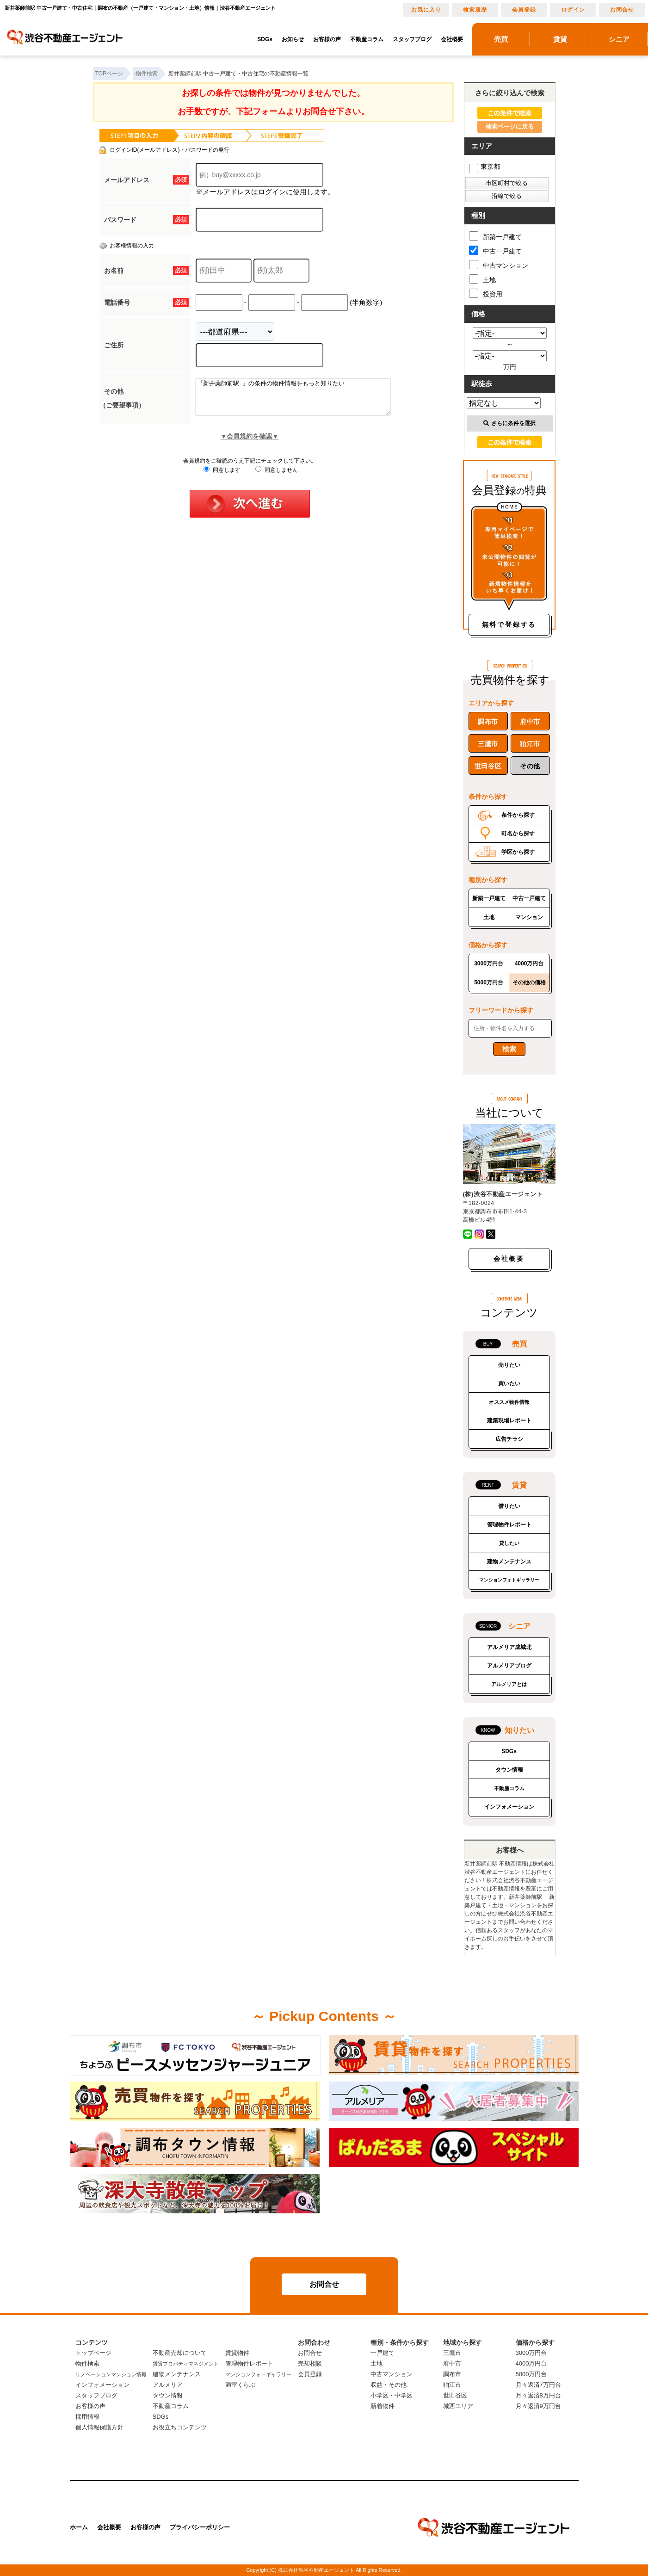  I want to click on 採用情報, so click(87, 2416).